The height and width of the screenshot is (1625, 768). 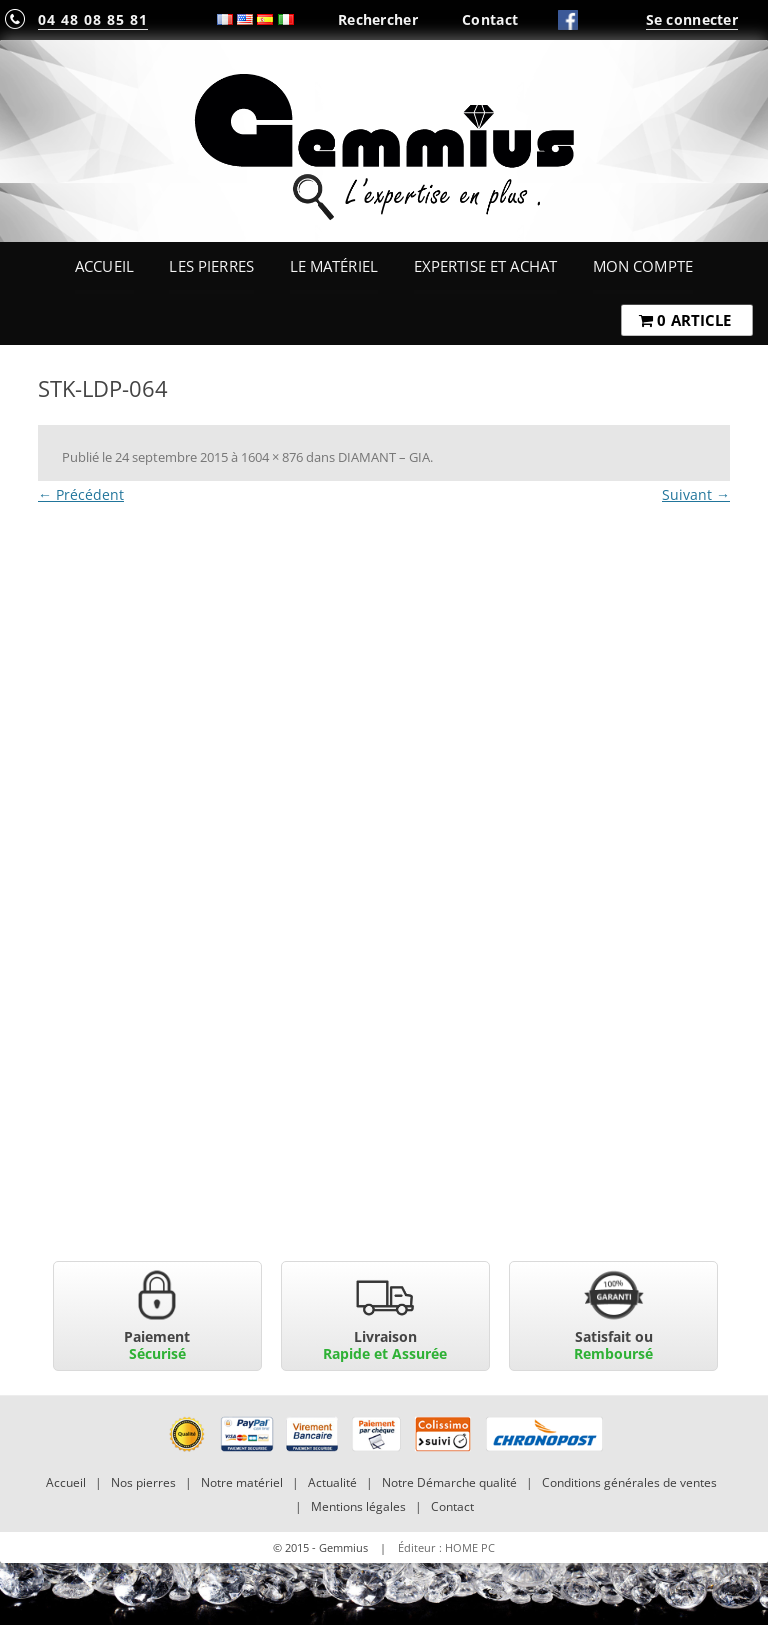 I want to click on Notre matériel, so click(x=242, y=1482).